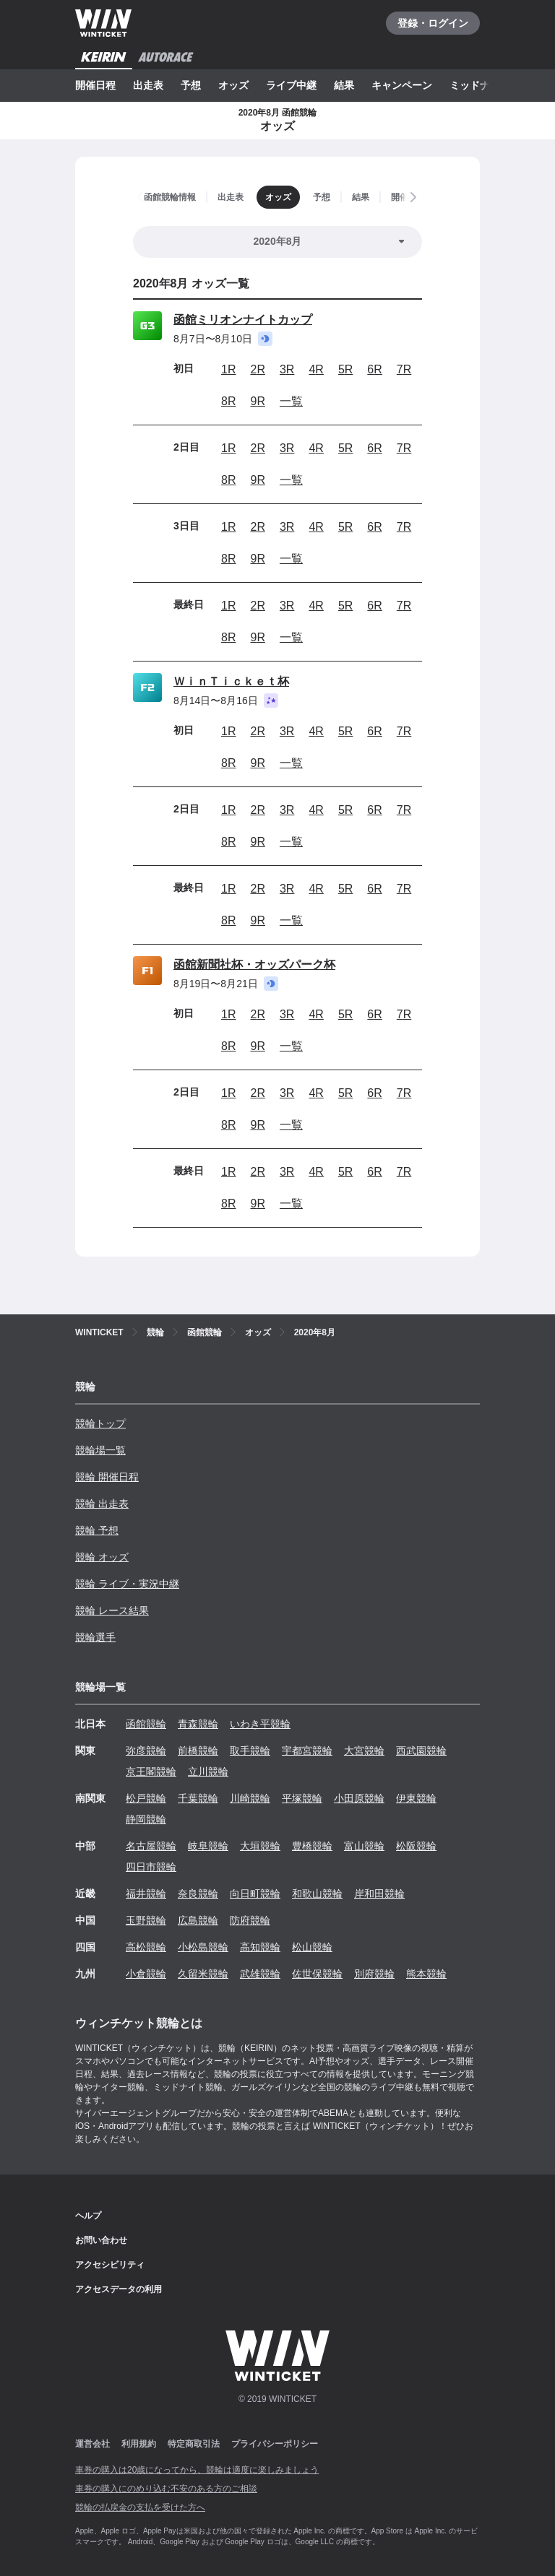 Image resolution: width=555 pixels, height=2576 pixels. I want to click on 予想, so click(191, 85).